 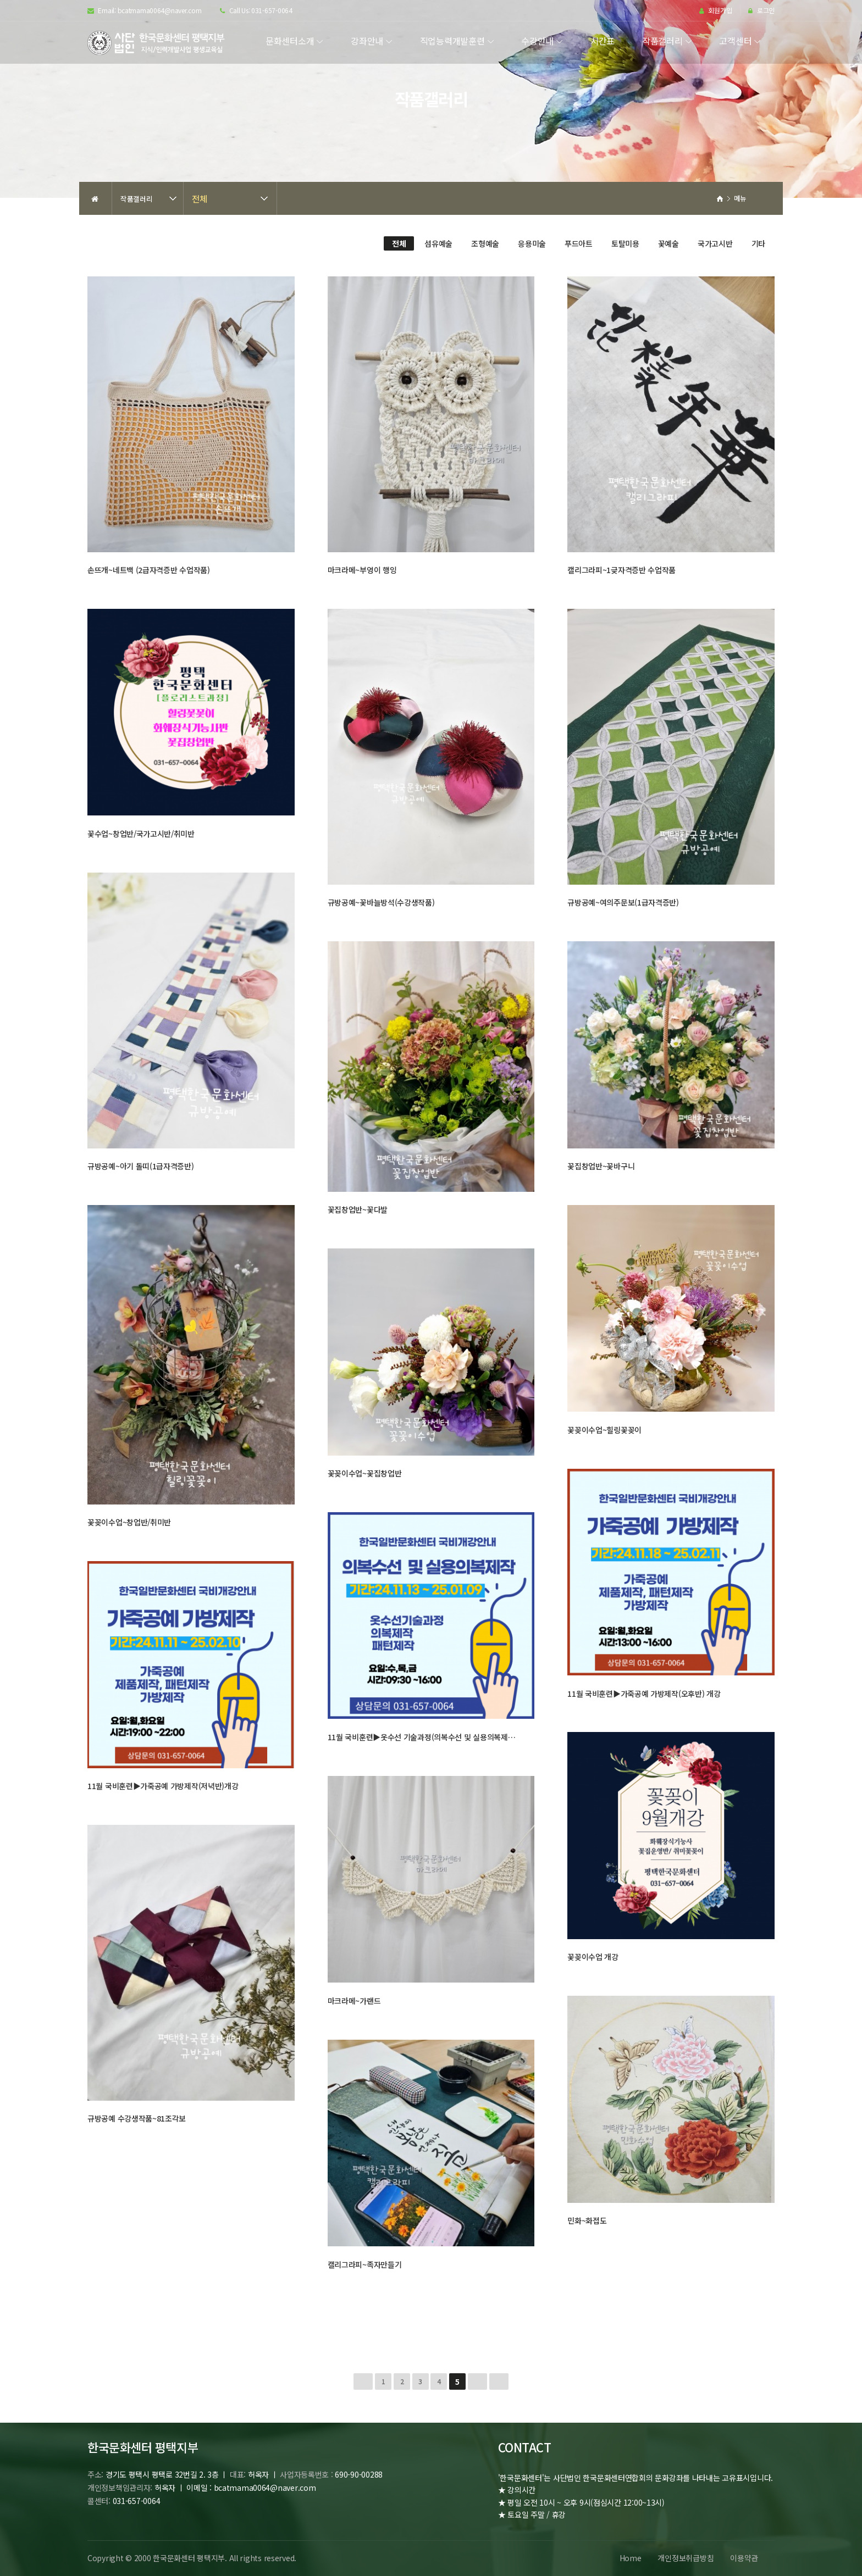 What do you see at coordinates (625, 243) in the screenshot?
I see `토탈미용` at bounding box center [625, 243].